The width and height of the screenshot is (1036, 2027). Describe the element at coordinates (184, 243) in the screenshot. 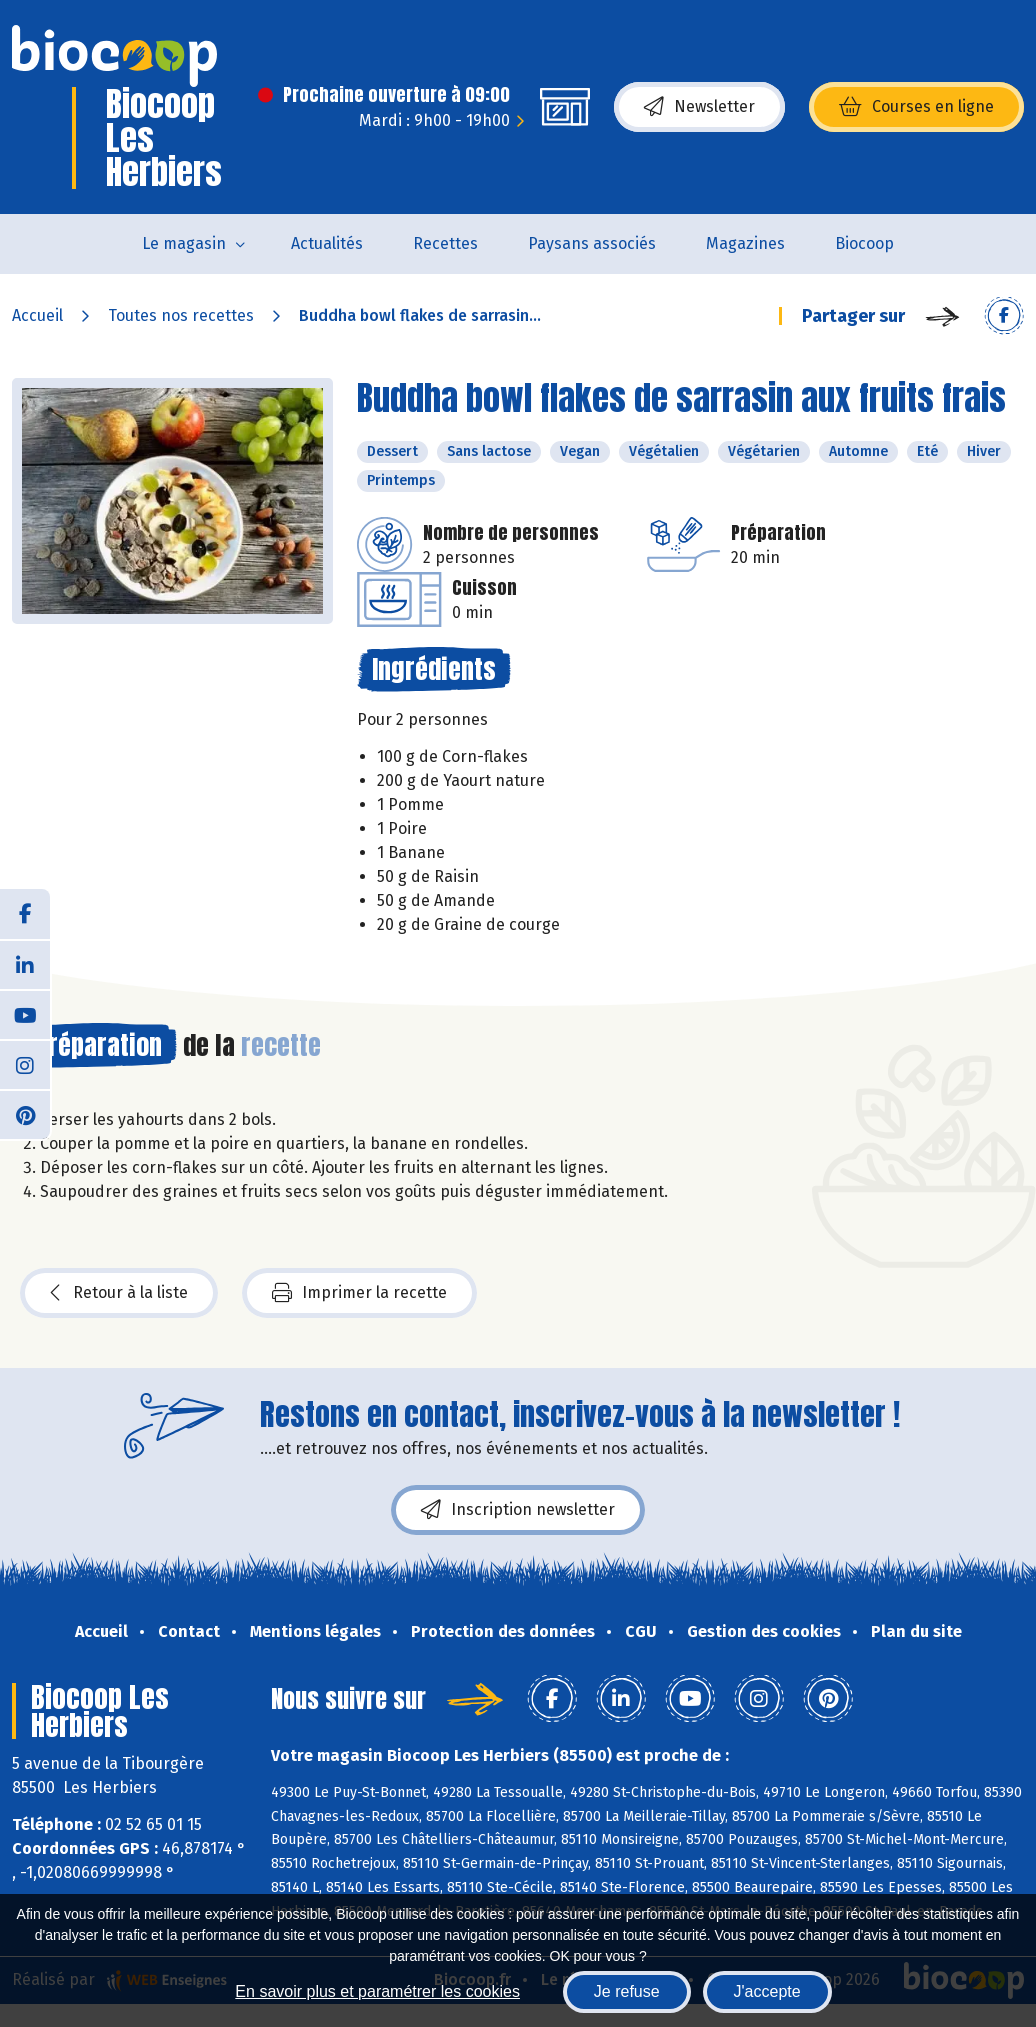

I see `Le magasin [button]` at that location.